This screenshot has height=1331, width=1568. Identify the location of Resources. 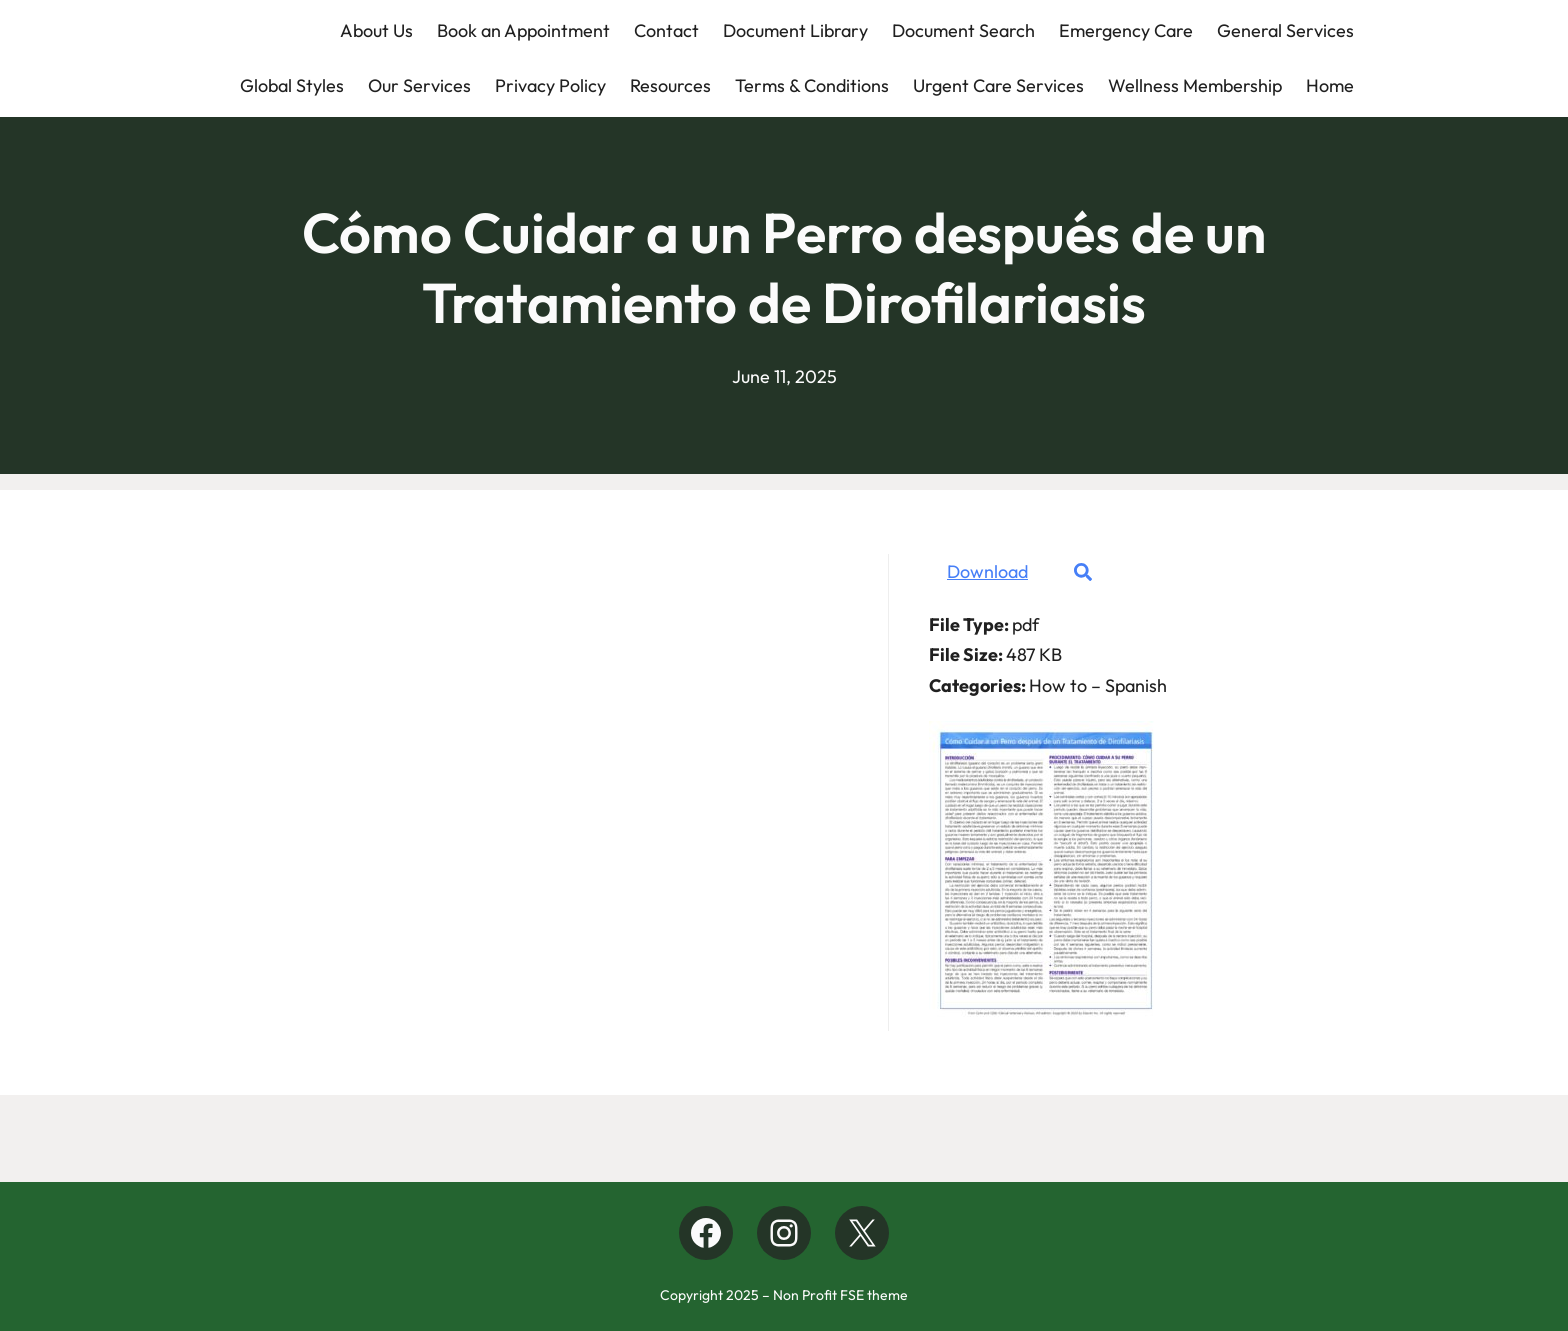
(670, 85).